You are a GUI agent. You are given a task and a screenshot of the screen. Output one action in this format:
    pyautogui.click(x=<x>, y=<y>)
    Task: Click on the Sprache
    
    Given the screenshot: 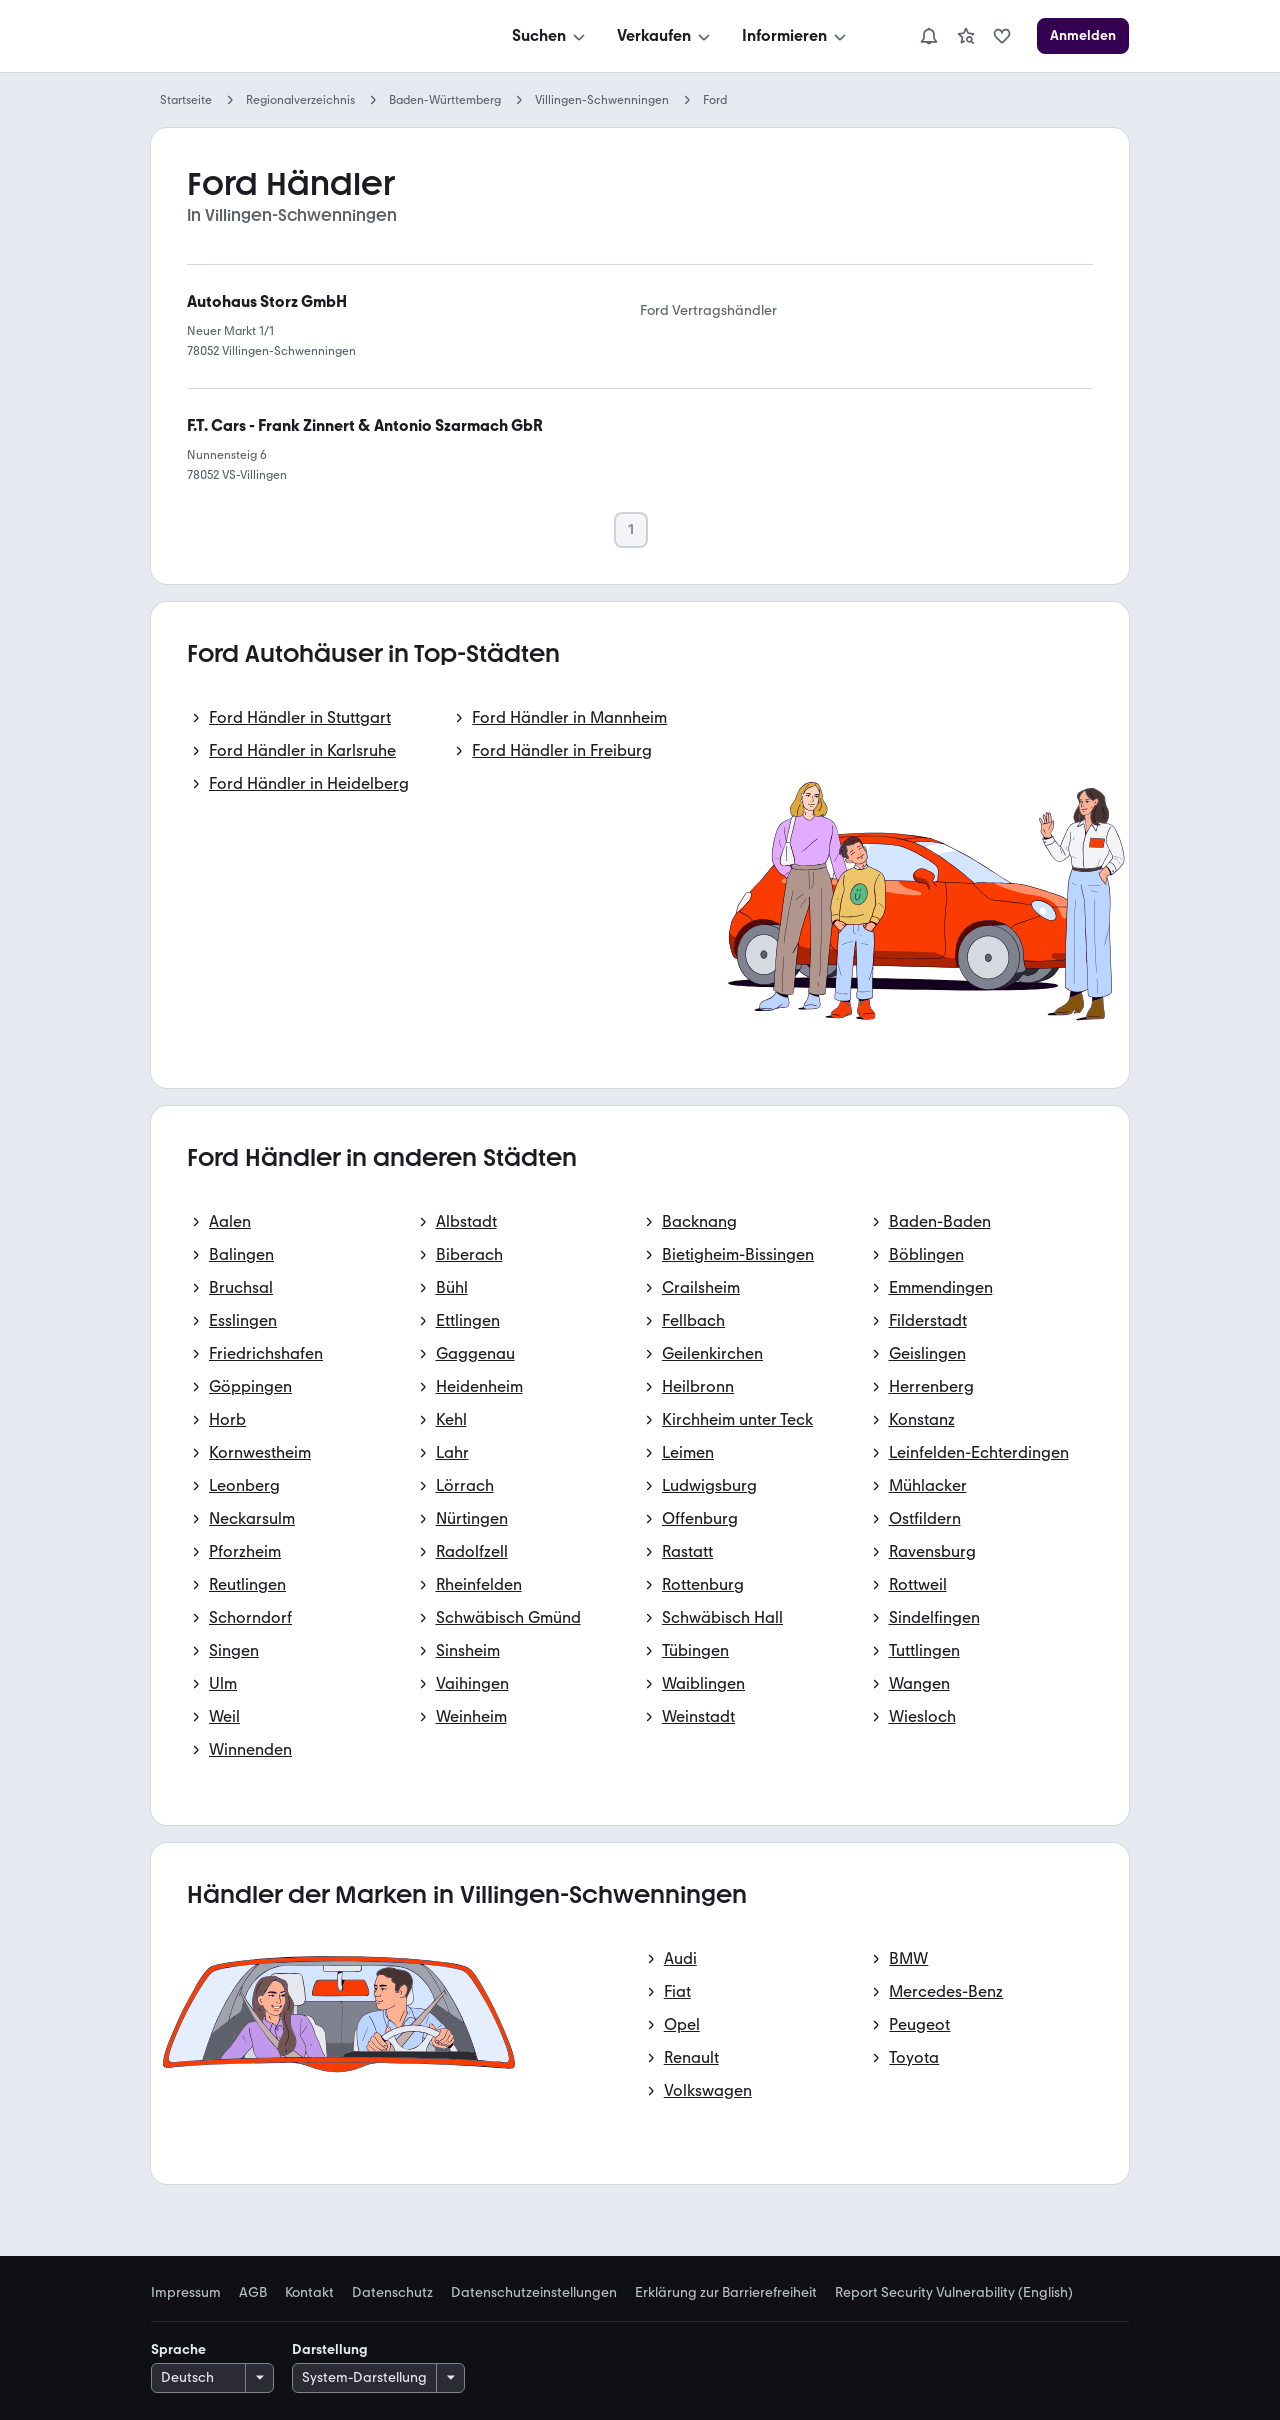 What is the action you would take?
    pyautogui.click(x=178, y=2349)
    